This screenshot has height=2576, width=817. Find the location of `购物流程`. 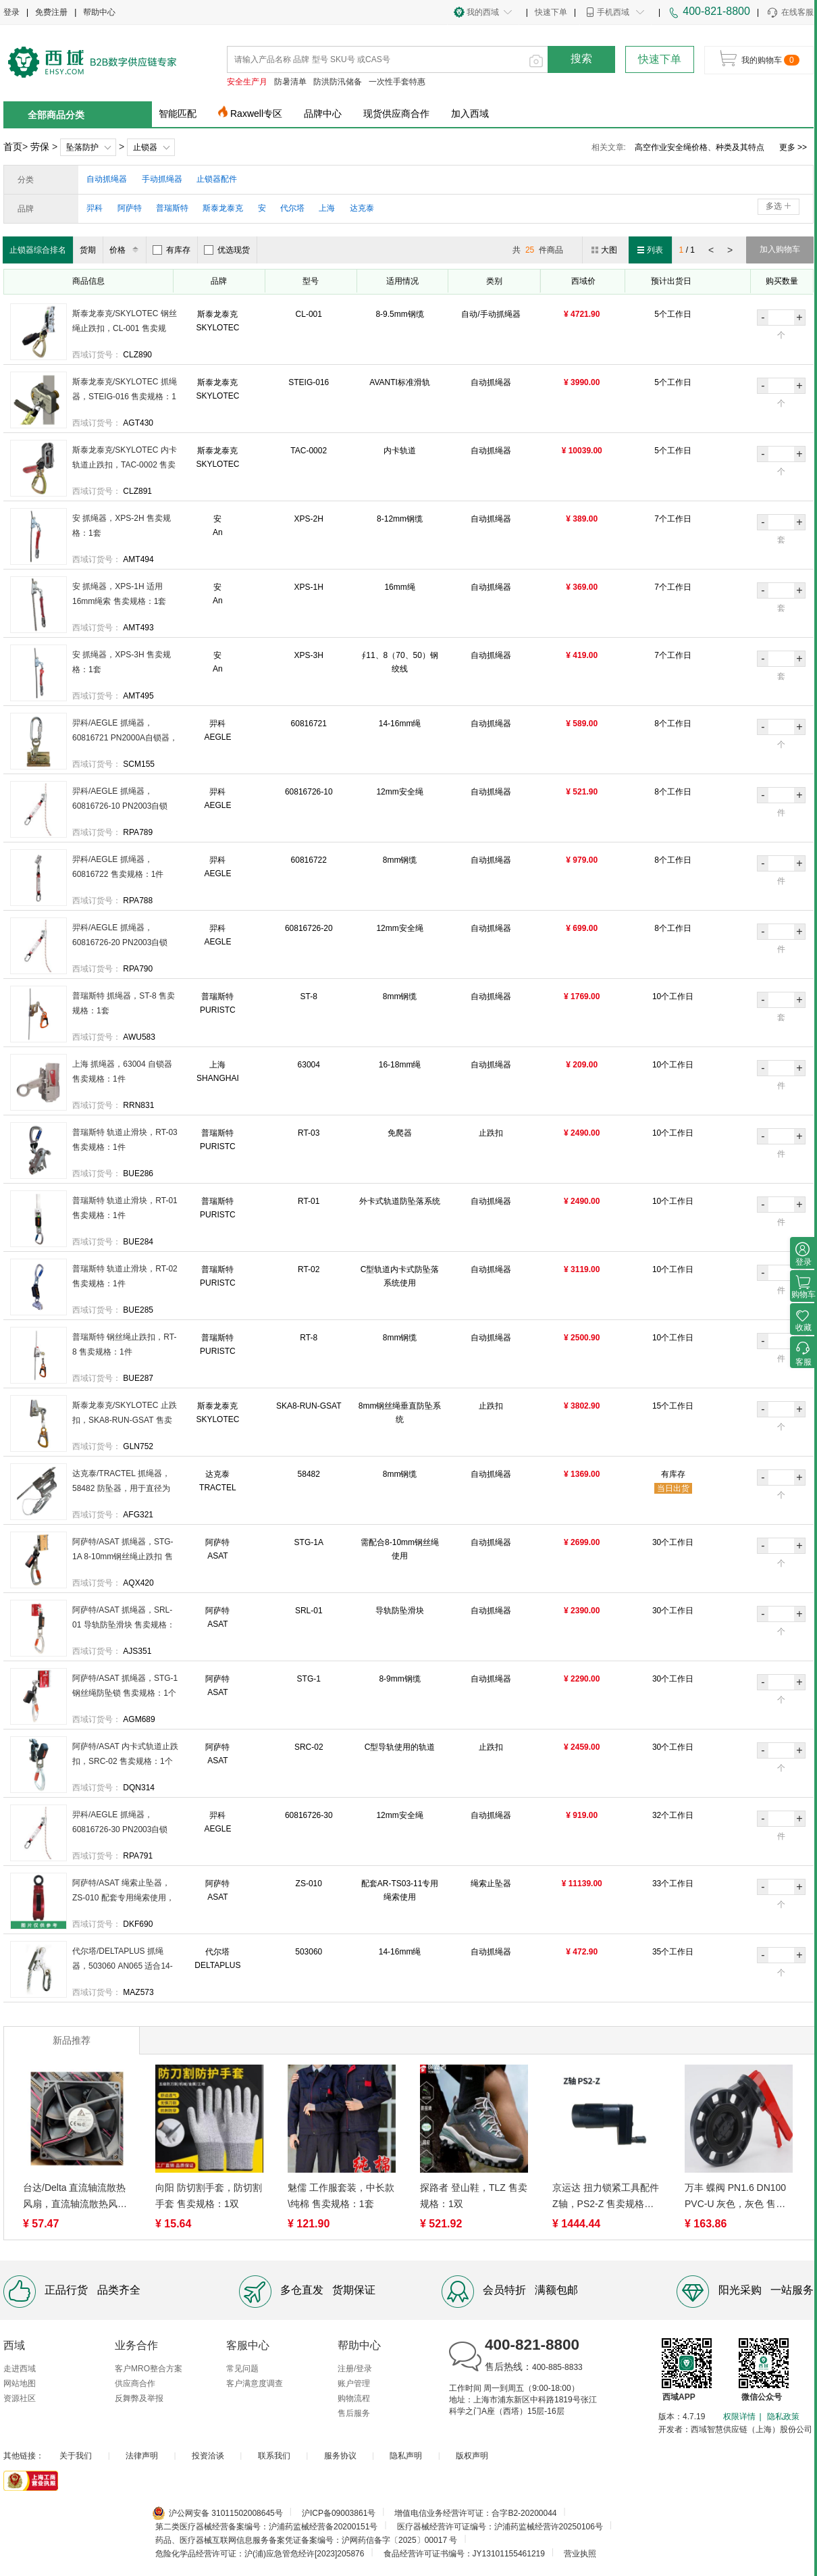

购物流程 is located at coordinates (354, 2398).